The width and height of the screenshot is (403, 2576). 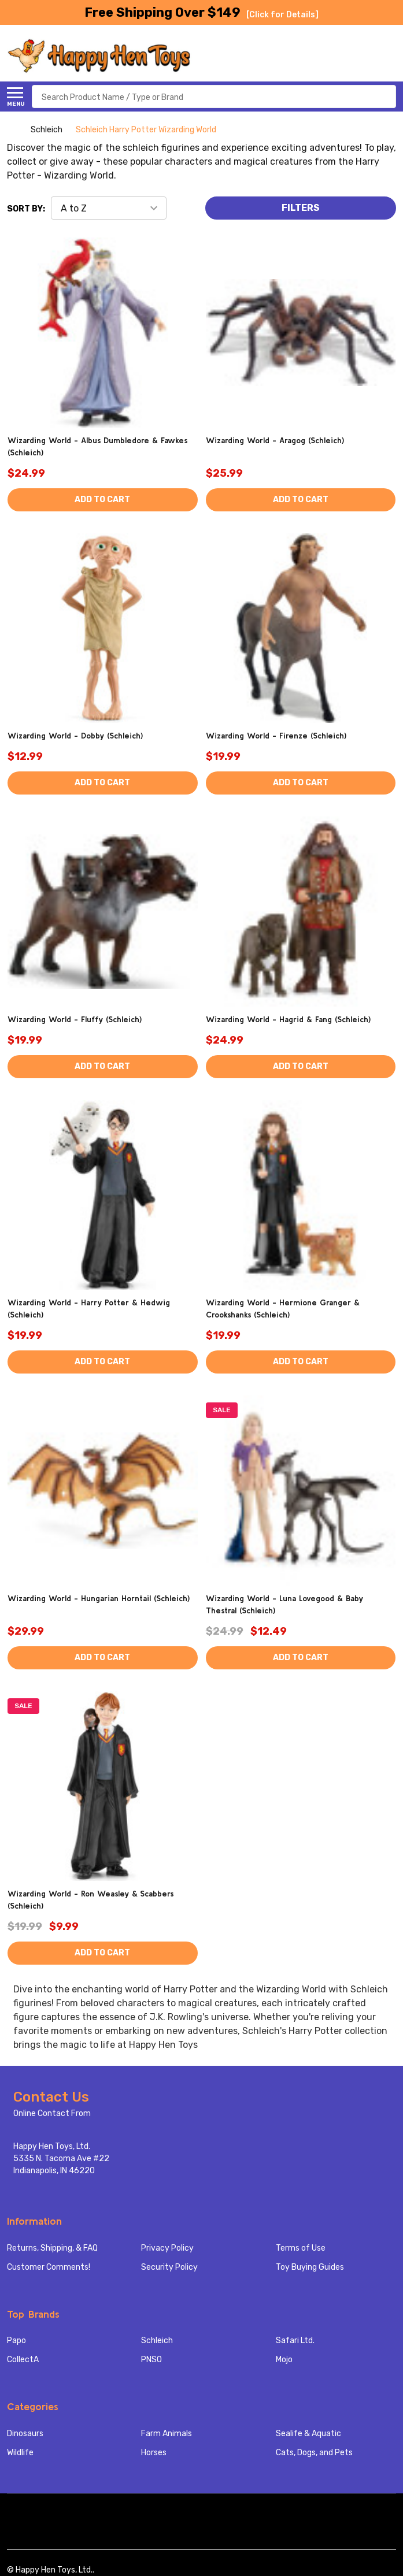 What do you see at coordinates (166, 2433) in the screenshot?
I see `Farm Animals` at bounding box center [166, 2433].